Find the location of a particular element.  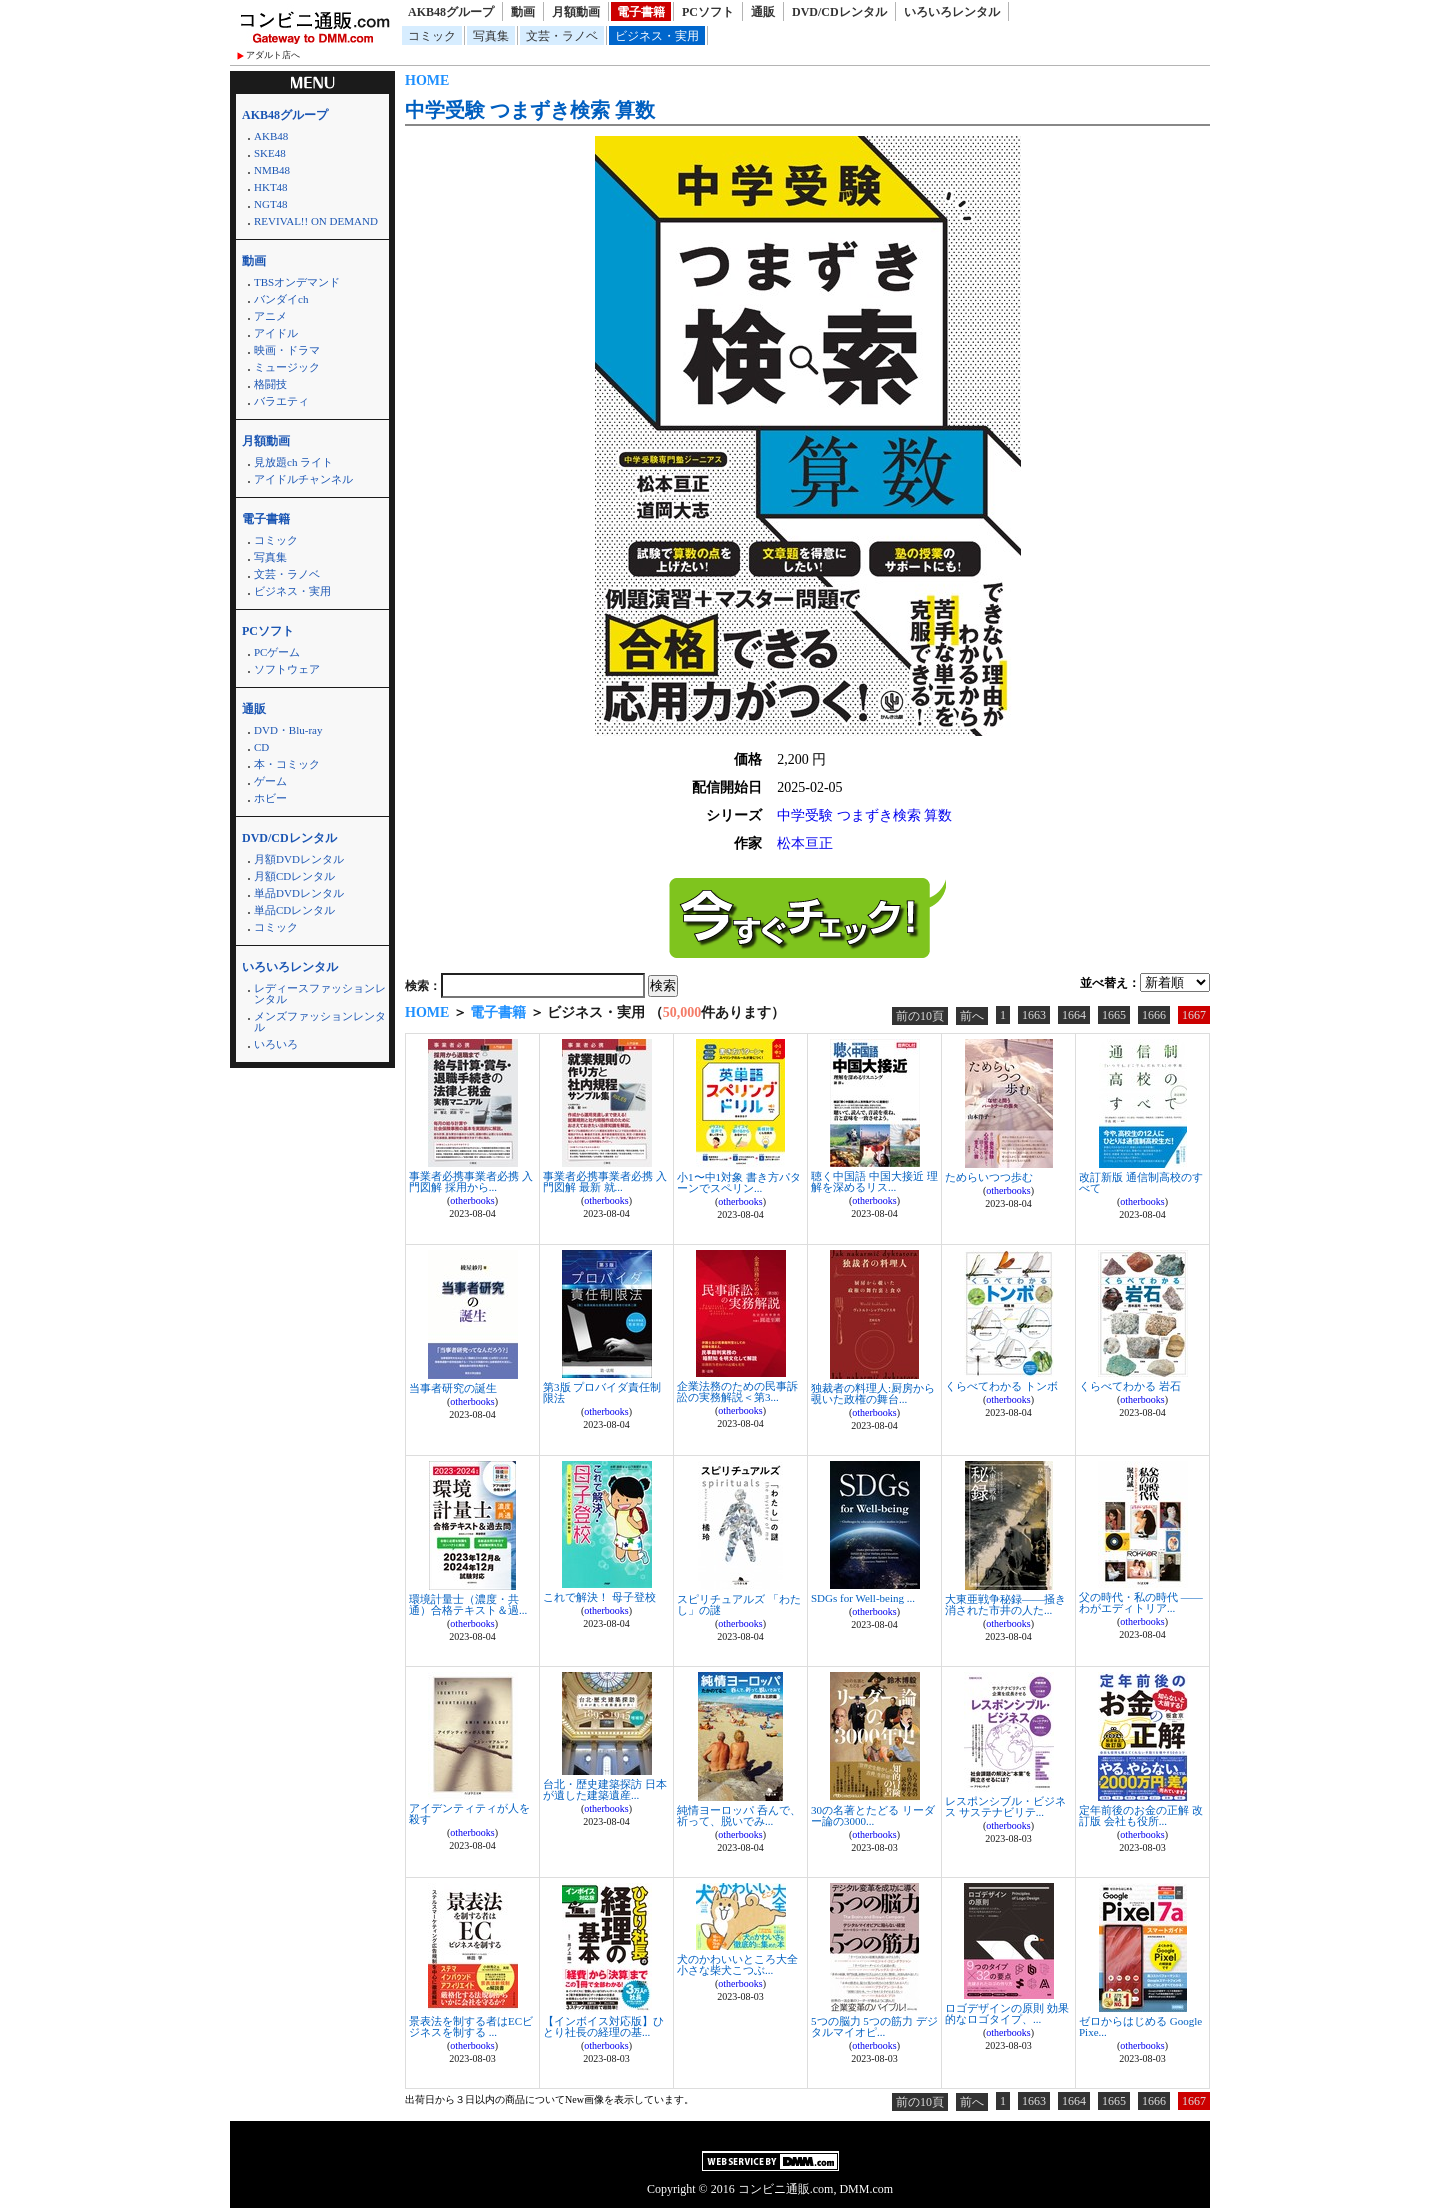

企業法務のための民事訴訟の実務解説＜第3... is located at coordinates (737, 1391).